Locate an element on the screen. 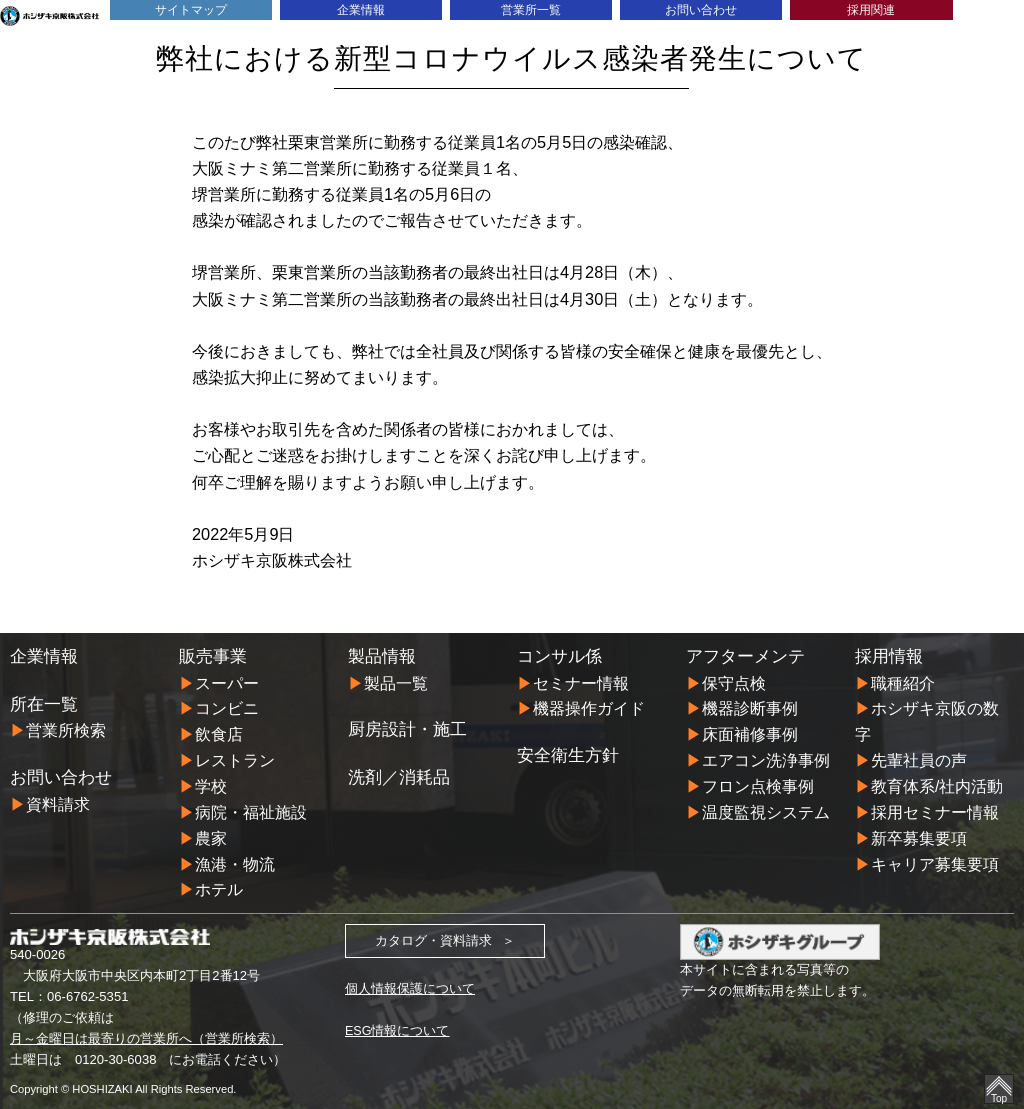  新卒募集要項 is located at coordinates (919, 838).